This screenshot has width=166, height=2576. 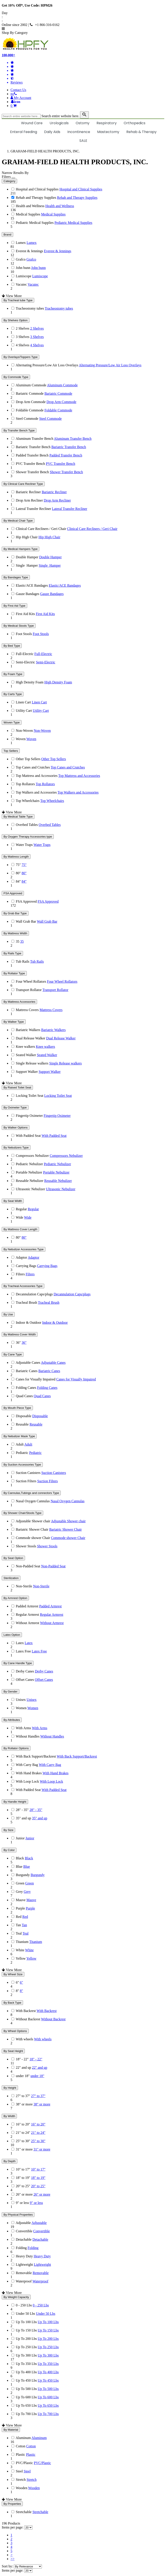 What do you see at coordinates (24, 634) in the screenshot?
I see `Foot Stools` at bounding box center [24, 634].